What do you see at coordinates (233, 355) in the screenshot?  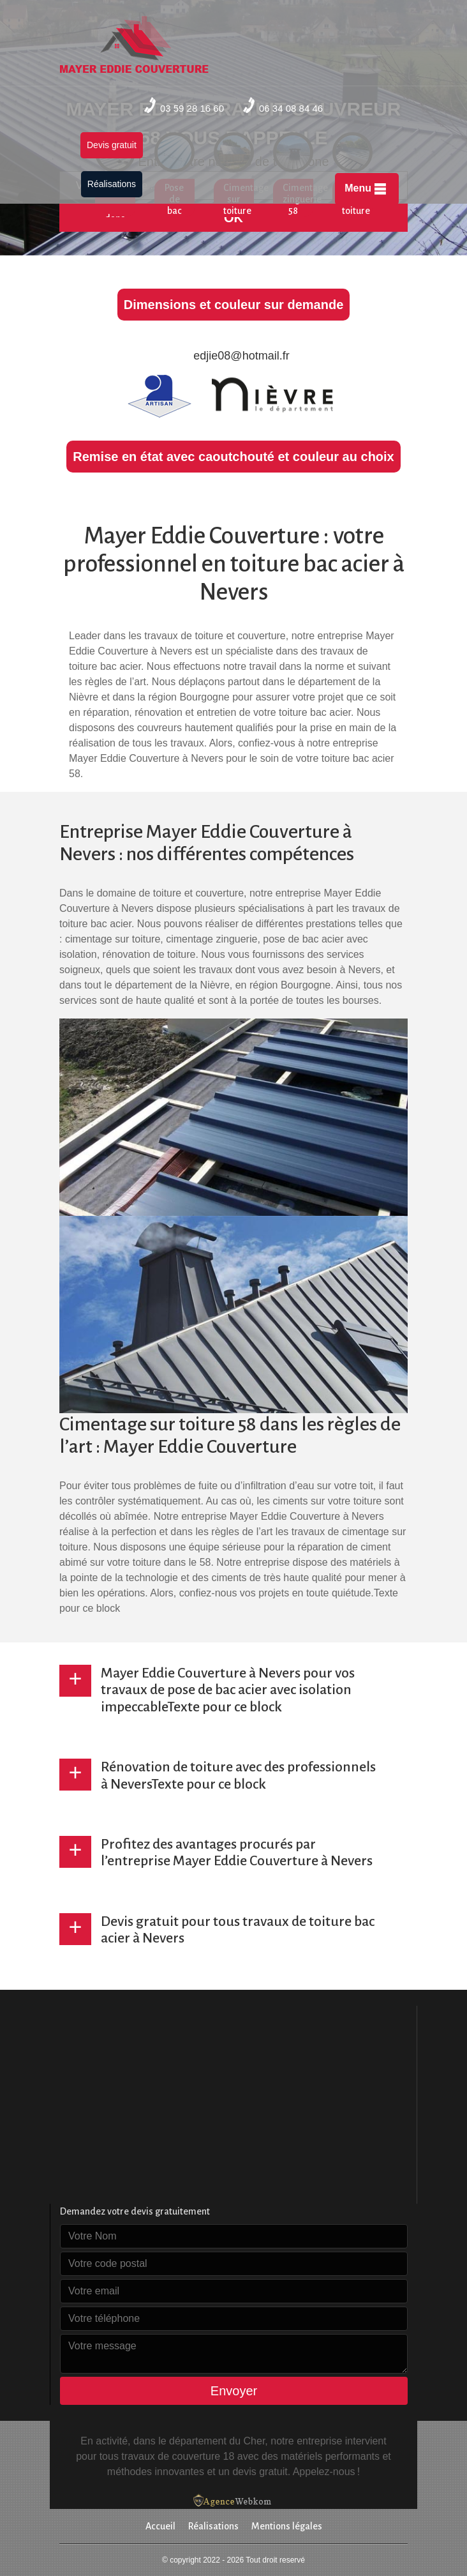 I see `edjie08@hotmail.fr` at bounding box center [233, 355].